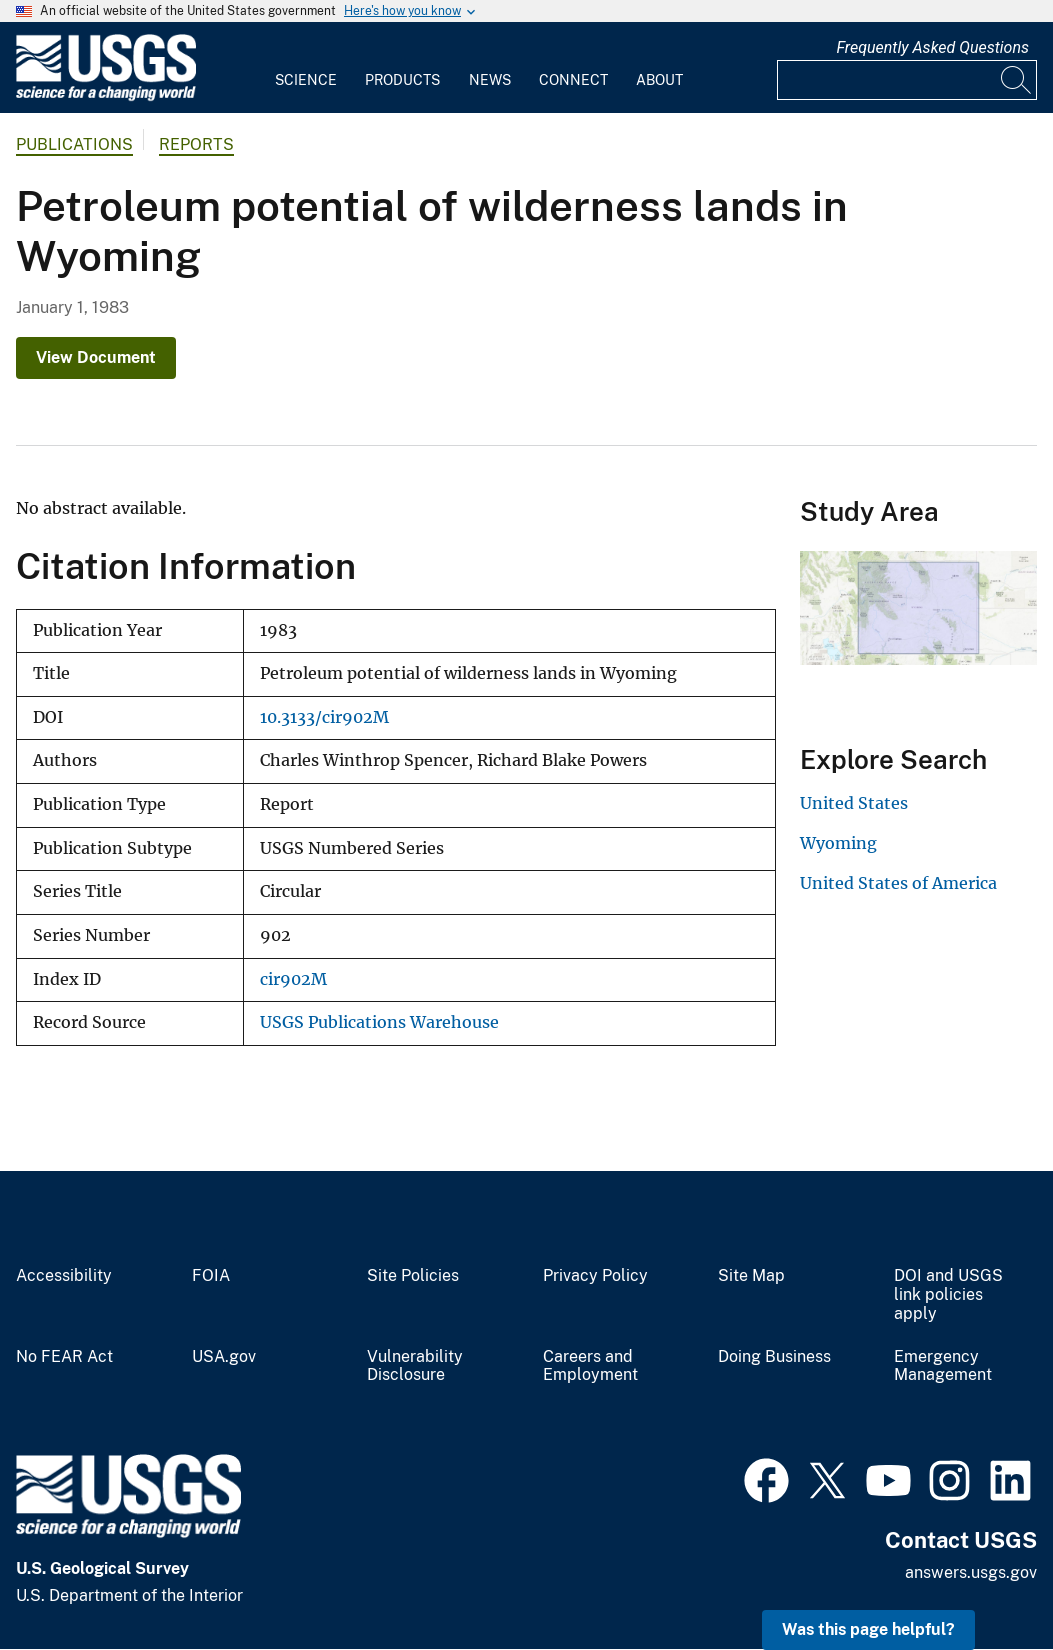 The height and width of the screenshot is (1650, 1053). What do you see at coordinates (1017, 80) in the screenshot?
I see `[Search]` at bounding box center [1017, 80].